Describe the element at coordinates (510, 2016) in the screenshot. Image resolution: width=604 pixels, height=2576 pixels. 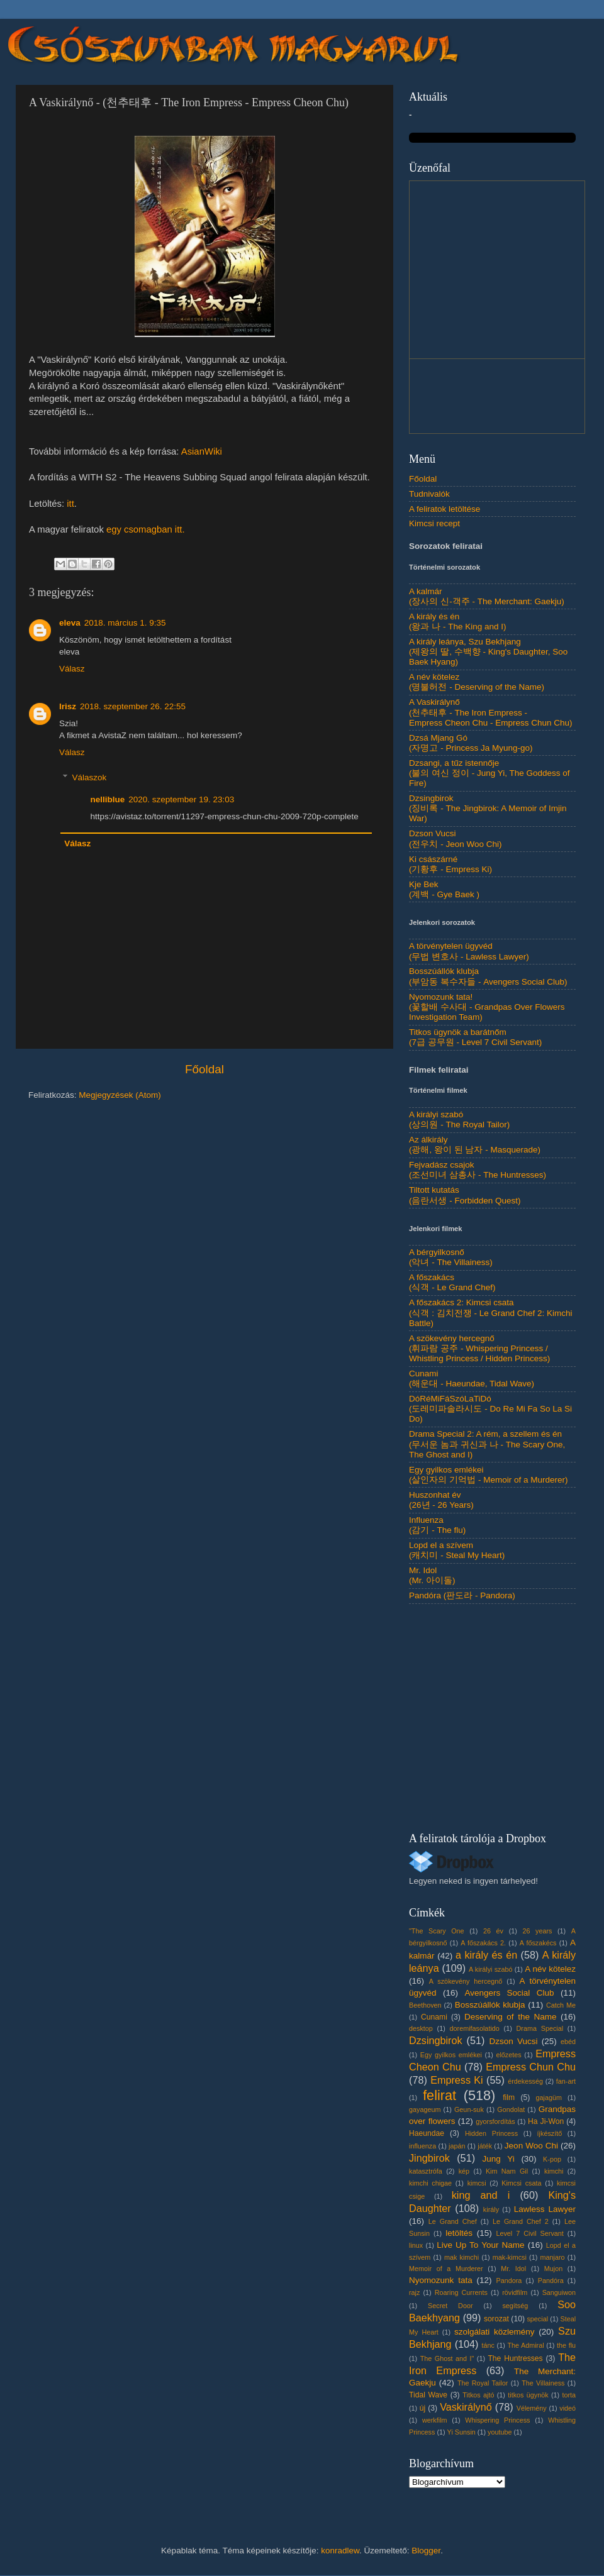
I see `Deserving of the Name` at that location.